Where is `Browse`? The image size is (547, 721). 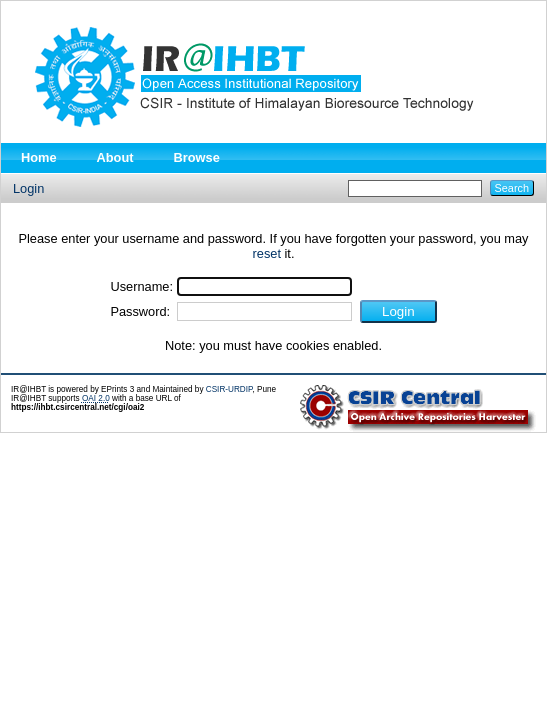 Browse is located at coordinates (197, 157).